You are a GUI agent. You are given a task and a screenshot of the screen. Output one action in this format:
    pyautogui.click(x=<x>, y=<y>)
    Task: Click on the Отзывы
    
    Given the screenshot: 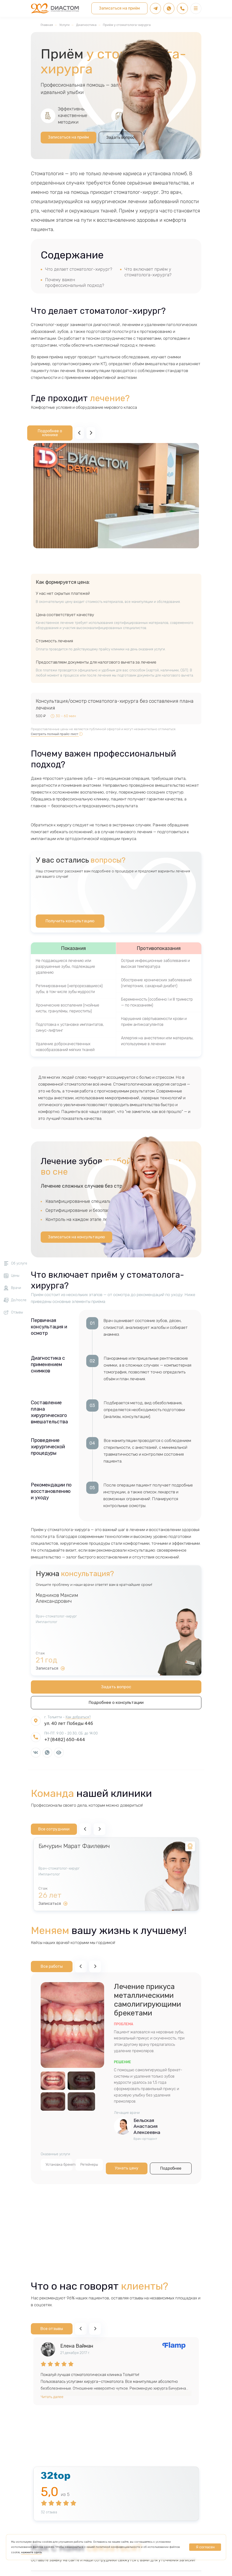 What is the action you would take?
    pyautogui.click(x=12, y=1312)
    